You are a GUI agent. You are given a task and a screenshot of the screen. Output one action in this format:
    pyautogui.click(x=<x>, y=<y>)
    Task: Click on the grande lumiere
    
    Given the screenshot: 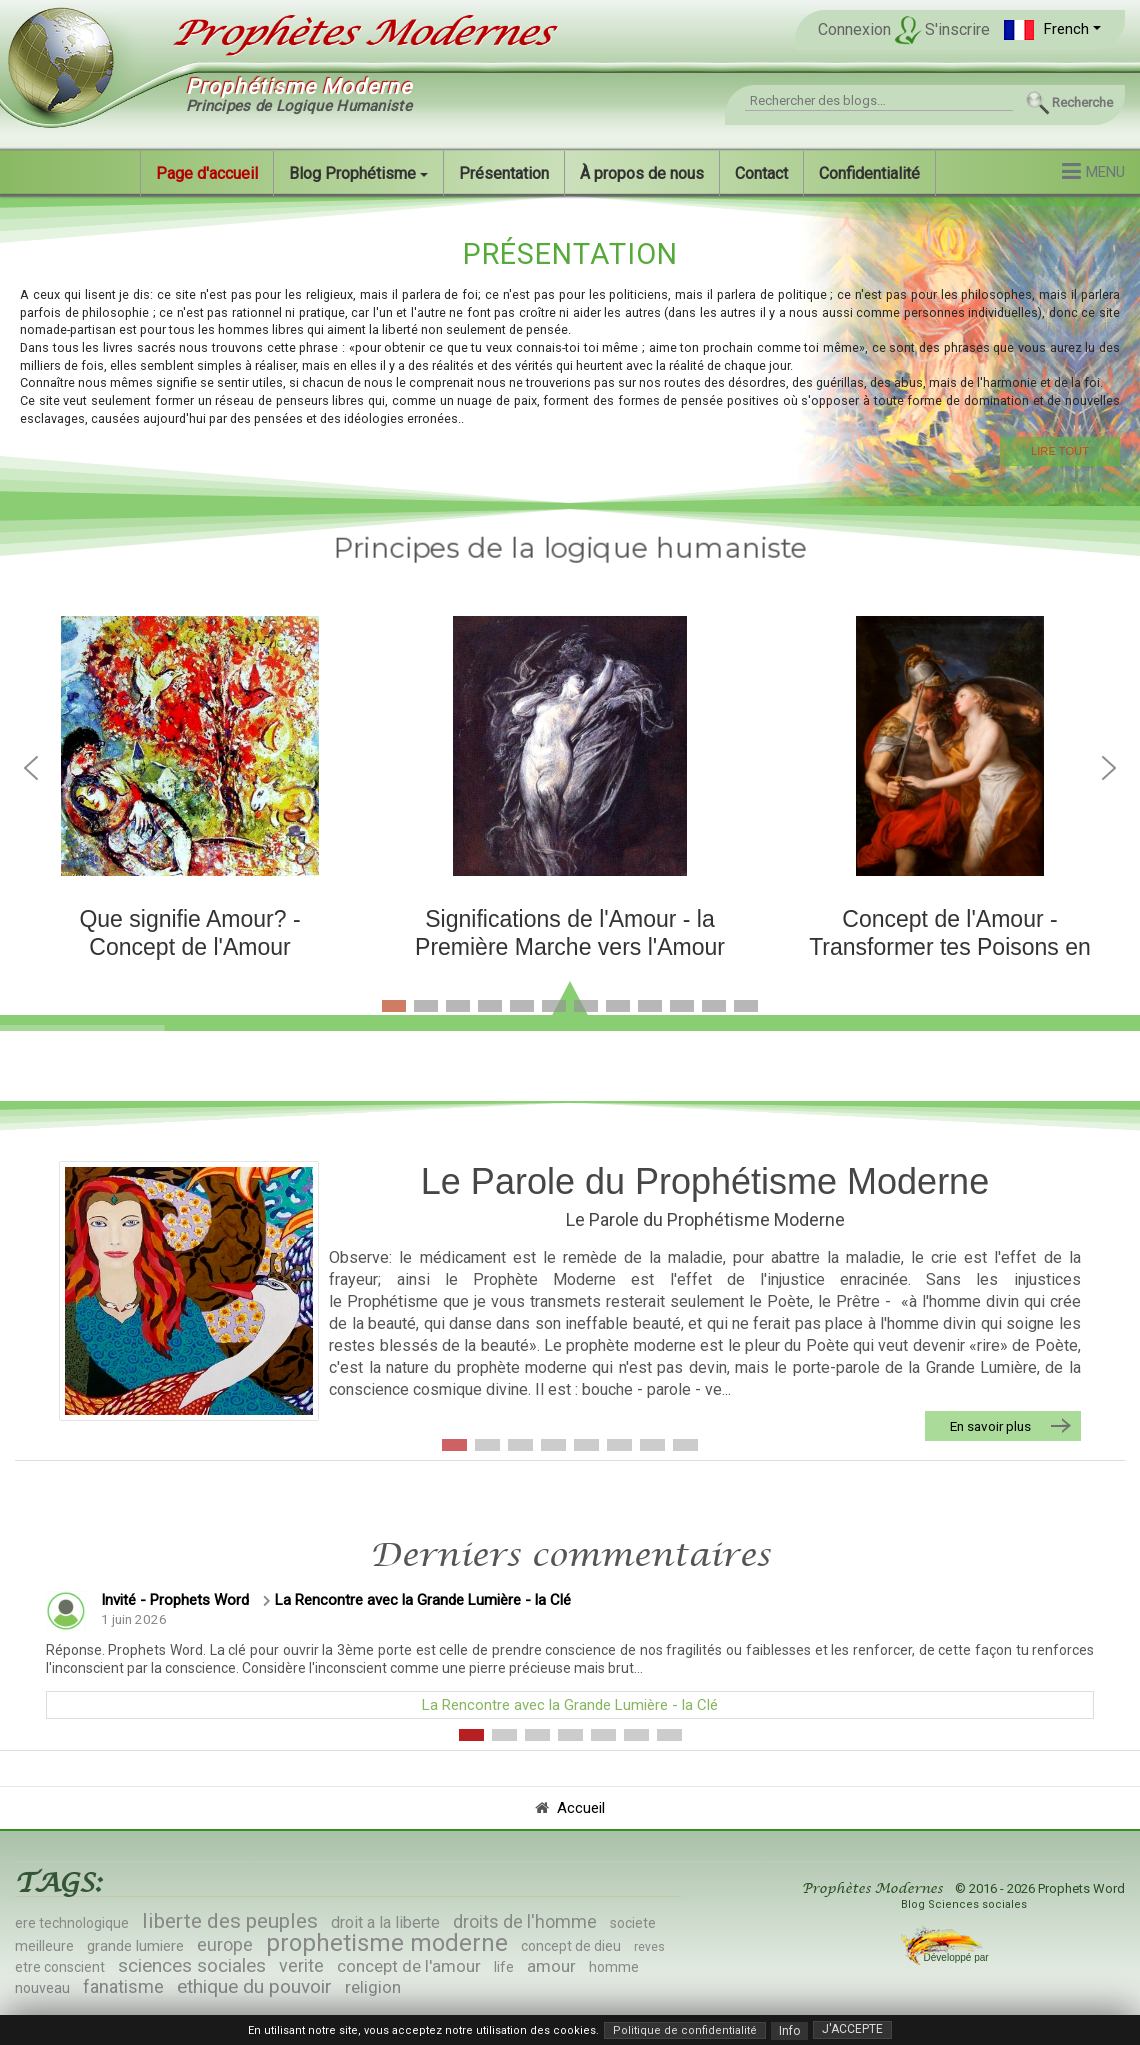 What is the action you would take?
    pyautogui.click(x=135, y=1946)
    